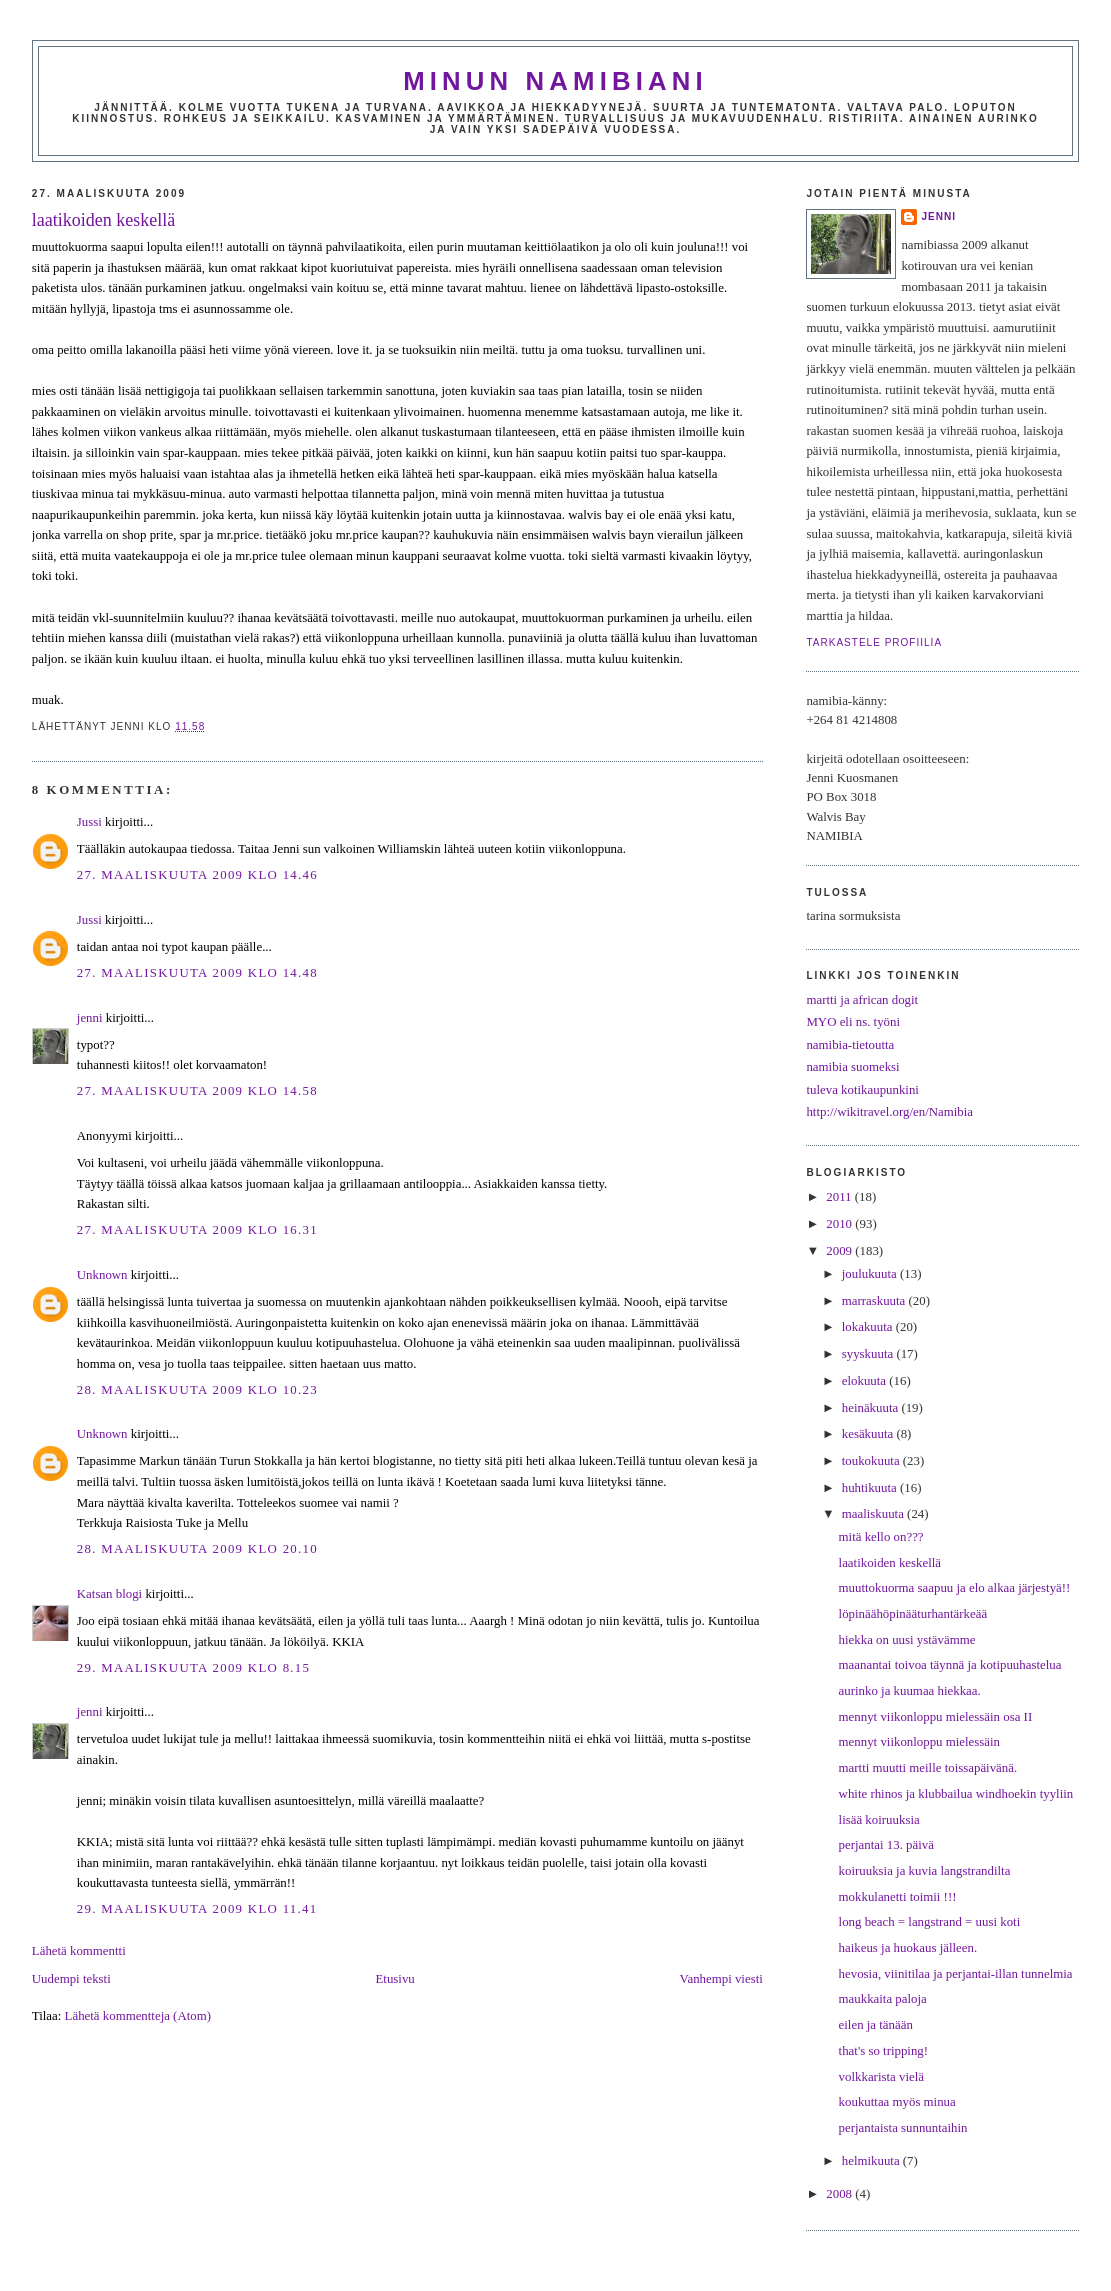 Image resolution: width=1111 pixels, height=2291 pixels. Describe the element at coordinates (936, 1717) in the screenshot. I see `mennyt viikonloppu mielessäin osa II` at that location.